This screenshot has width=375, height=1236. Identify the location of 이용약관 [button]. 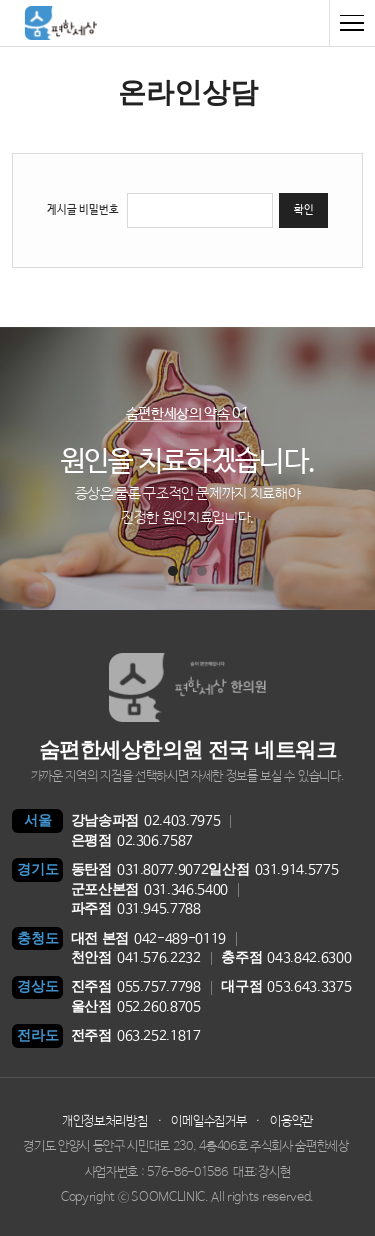
(291, 1121).